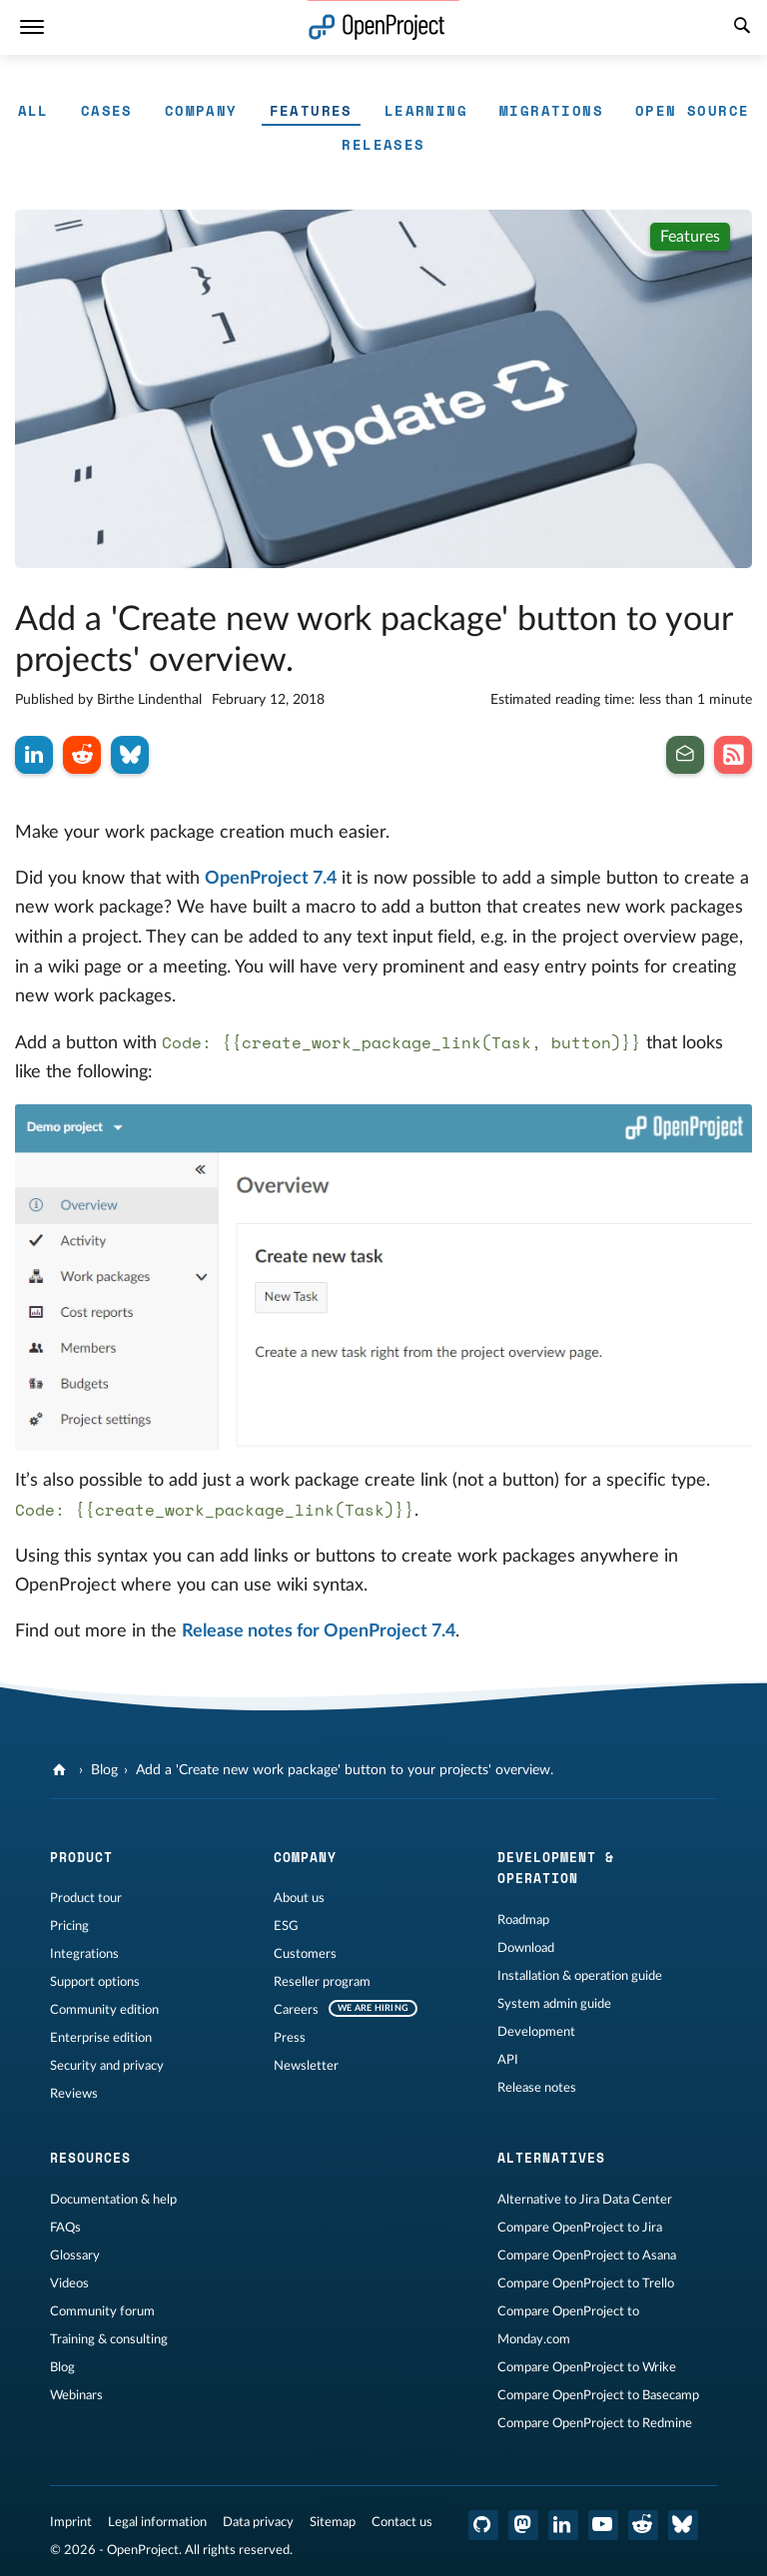 The width and height of the screenshot is (767, 2576). Describe the element at coordinates (306, 2066) in the screenshot. I see `Newsletter` at that location.